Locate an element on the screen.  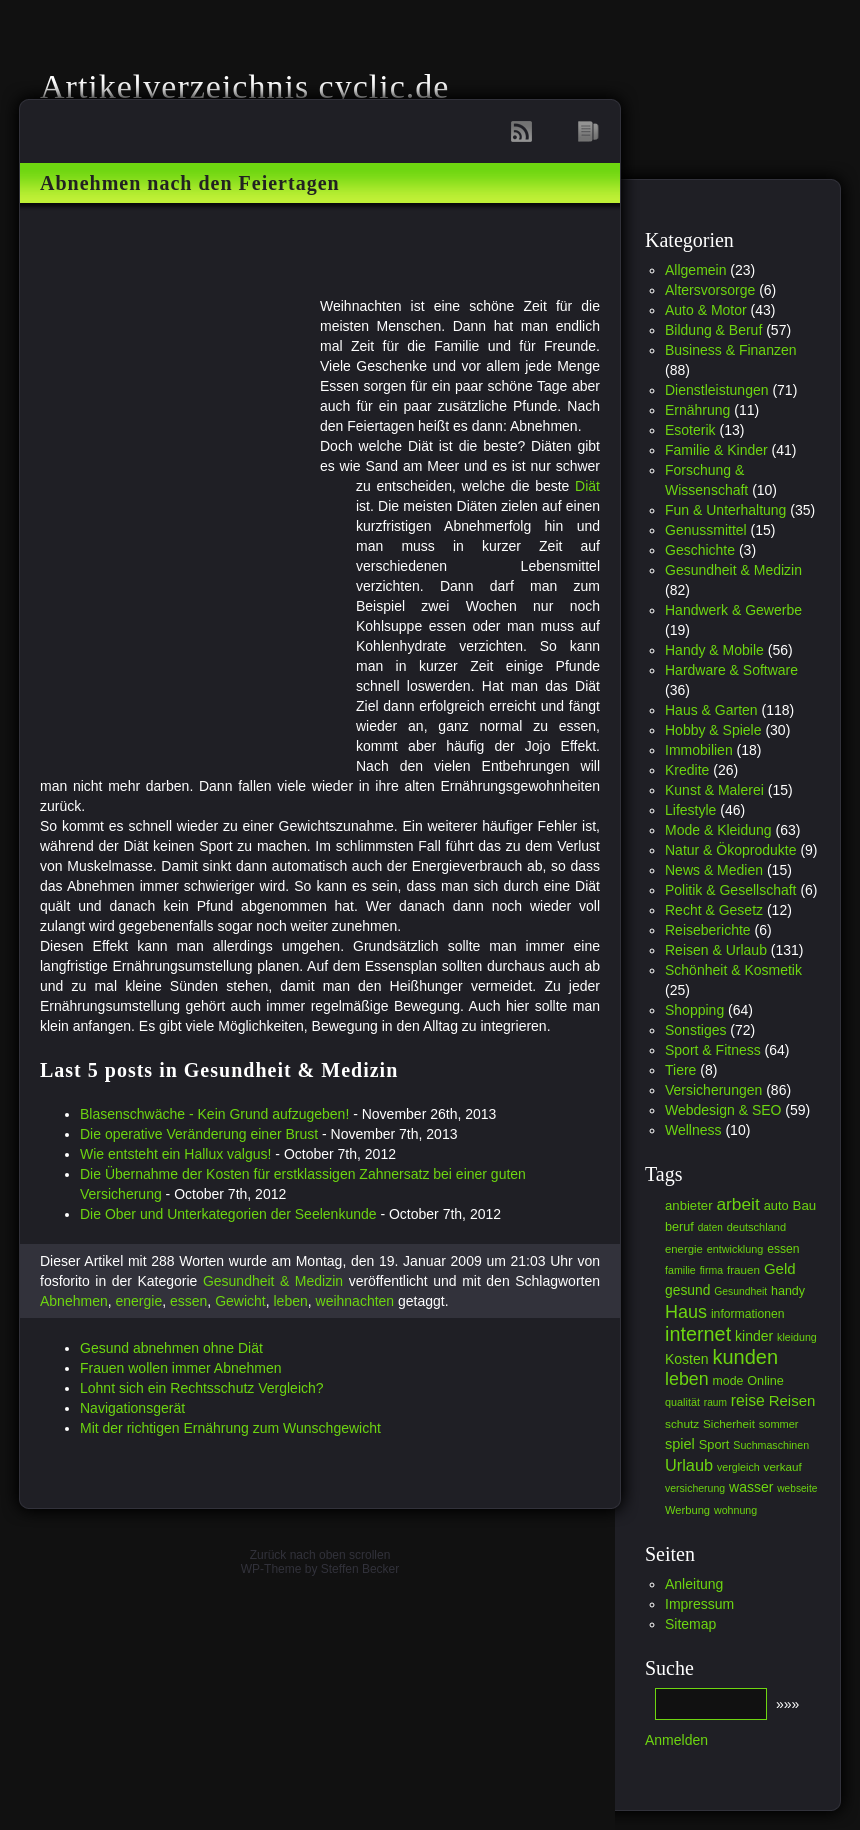
Sonstiges is located at coordinates (695, 1030).